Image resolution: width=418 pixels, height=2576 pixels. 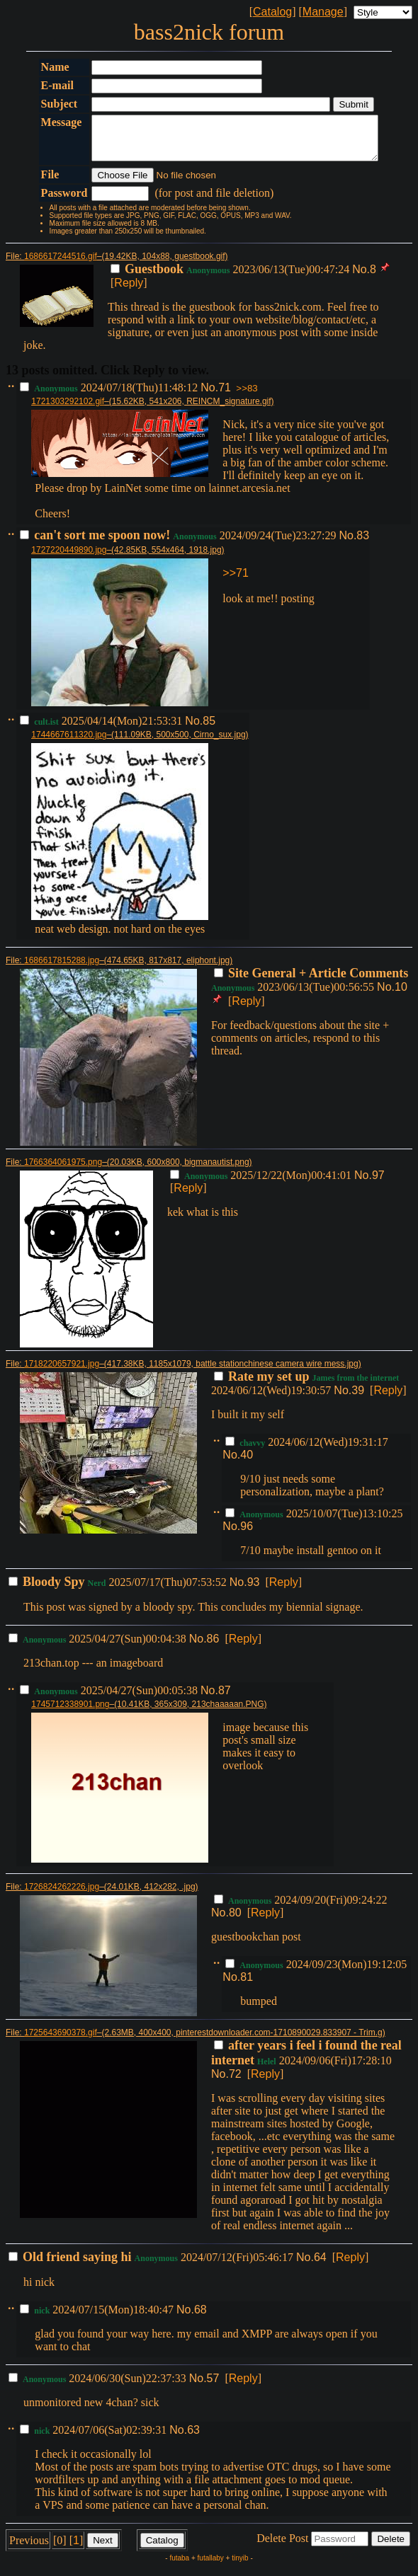 I want to click on 1745712338901.png, so click(x=70, y=1713).